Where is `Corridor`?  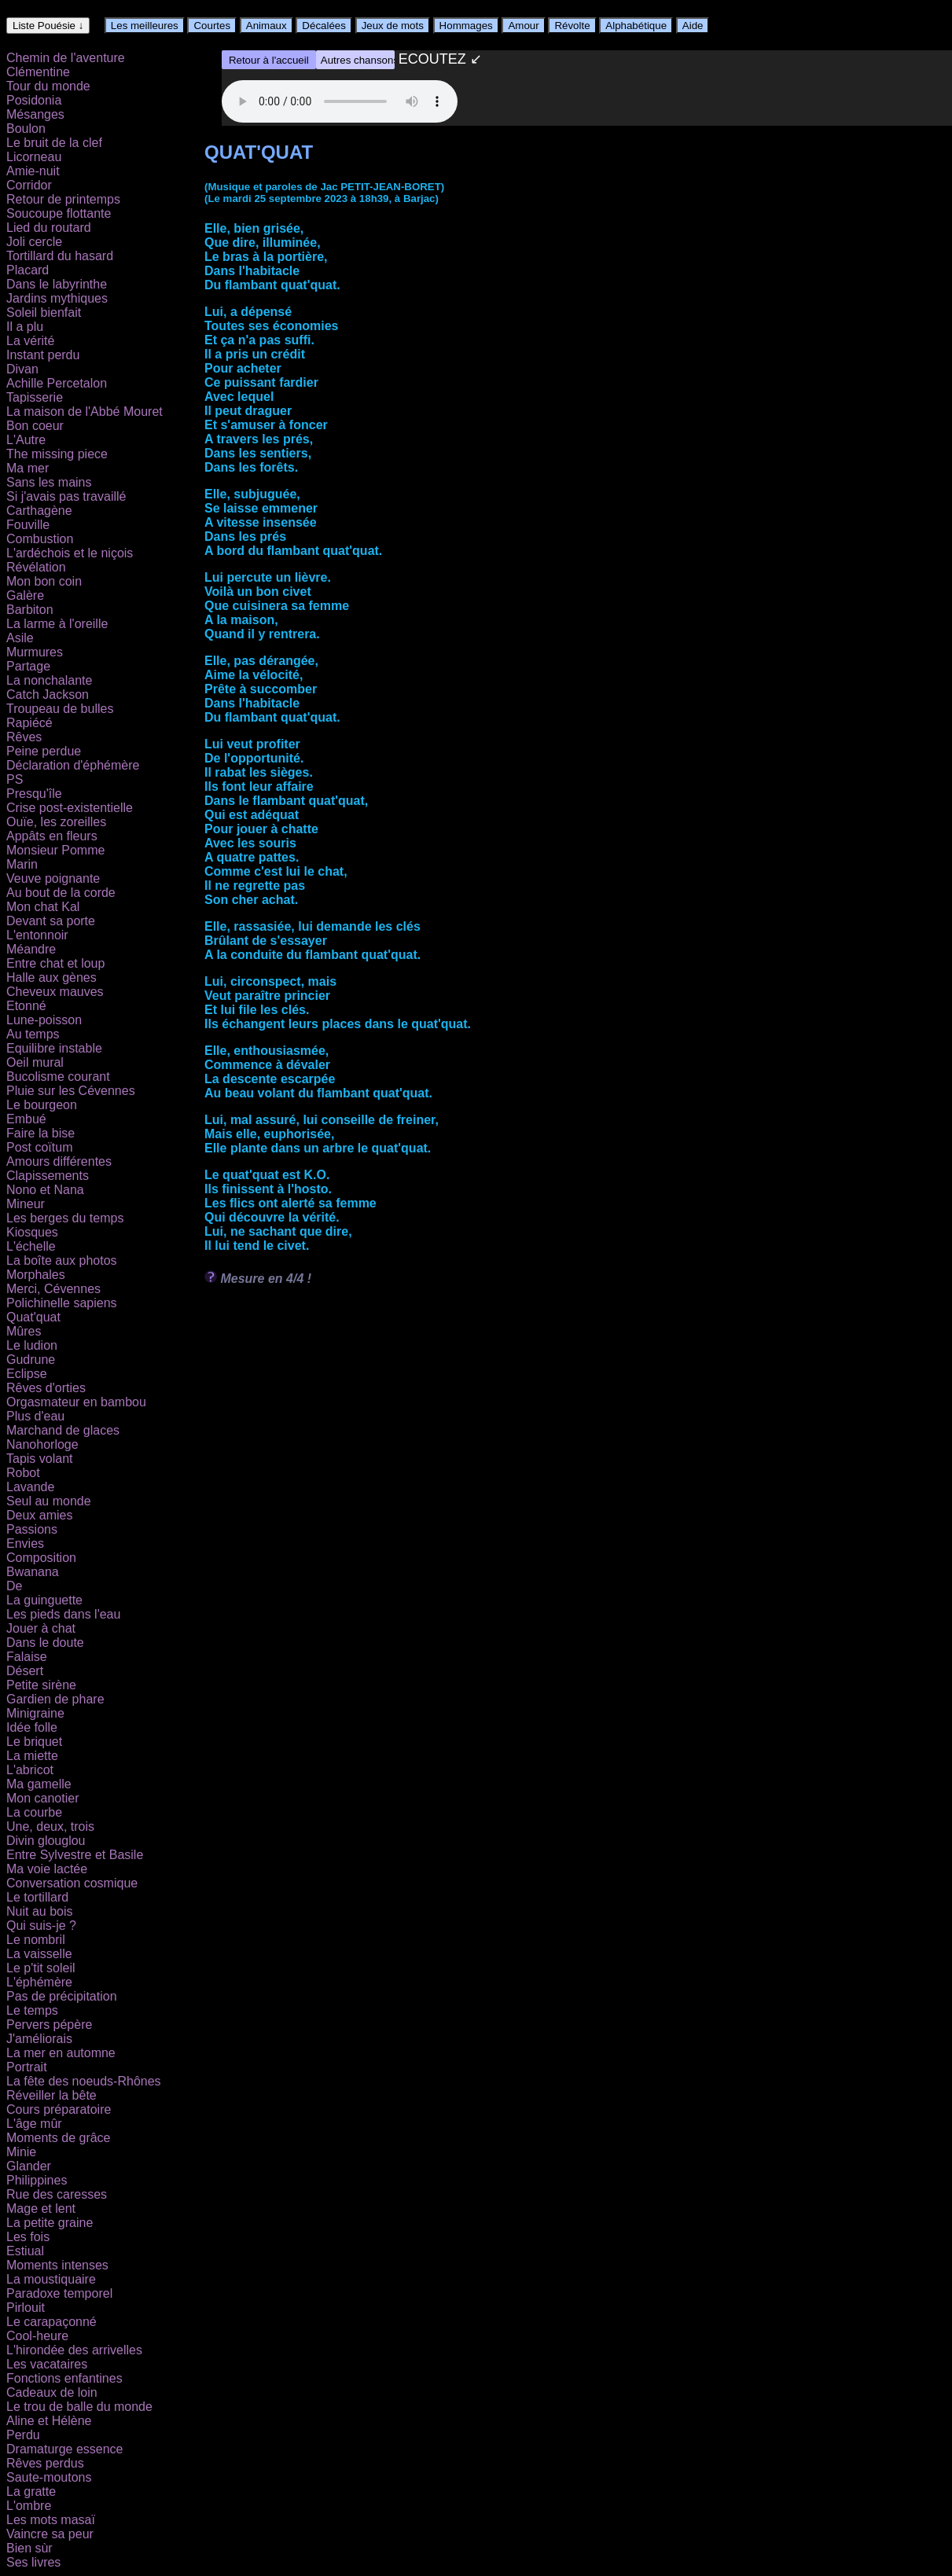 Corridor is located at coordinates (29, 185).